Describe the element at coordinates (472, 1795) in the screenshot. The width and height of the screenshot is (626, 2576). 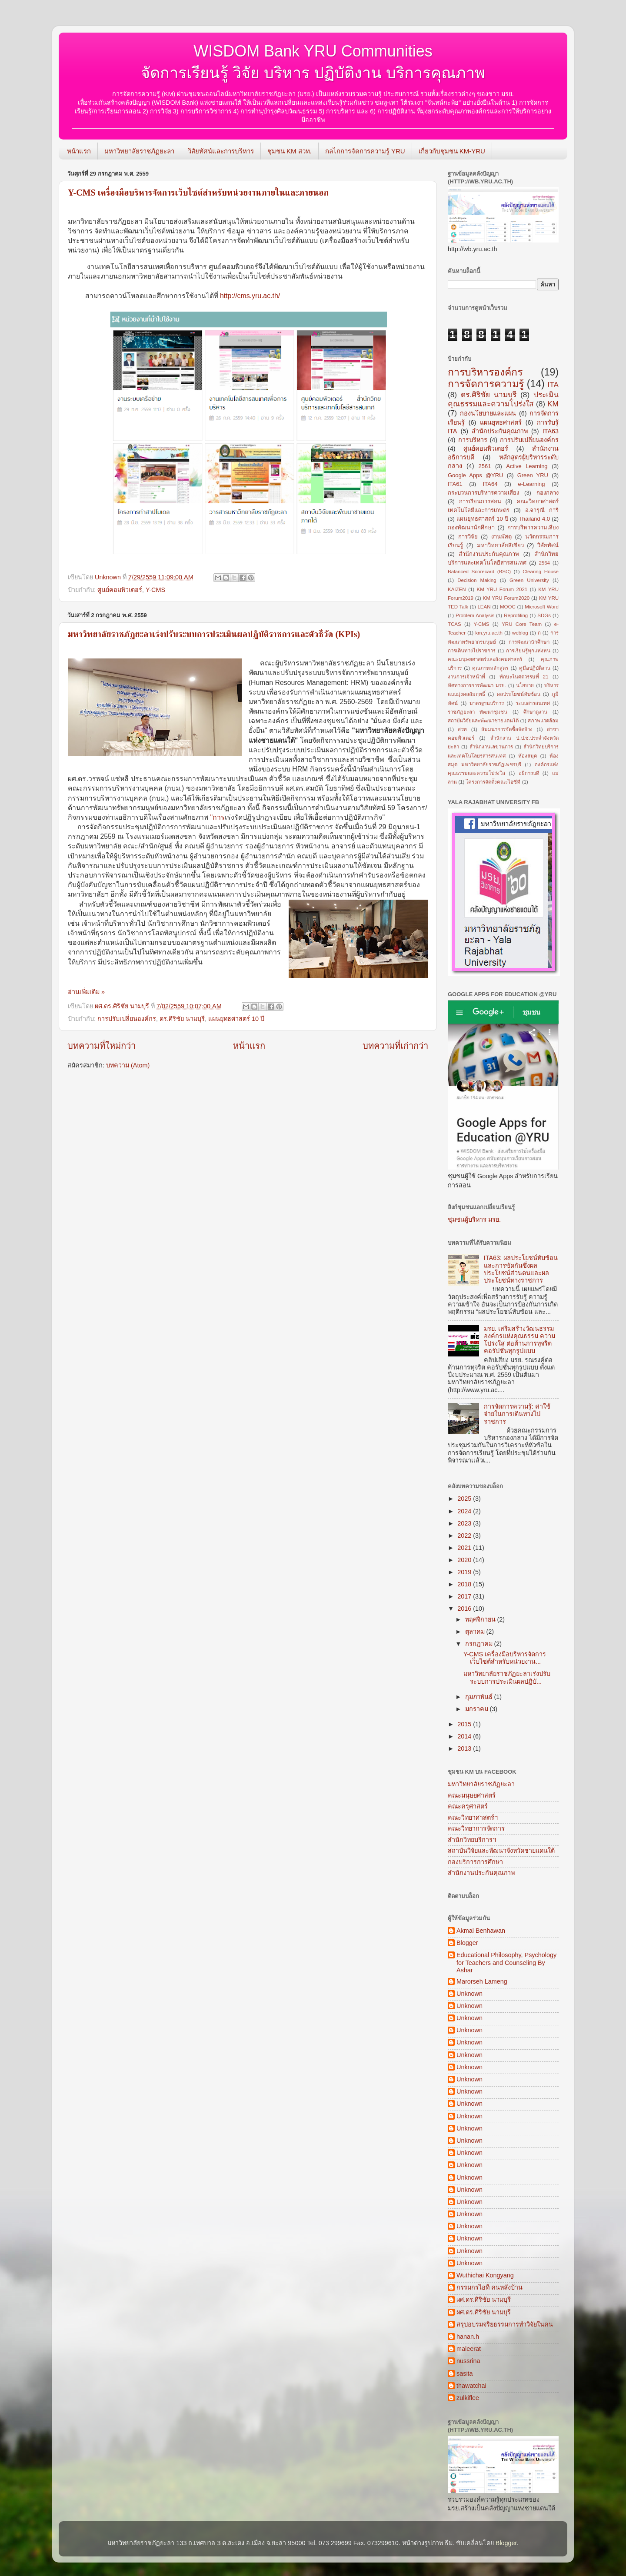
I see `คณะมนุษยศาสตร์` at that location.